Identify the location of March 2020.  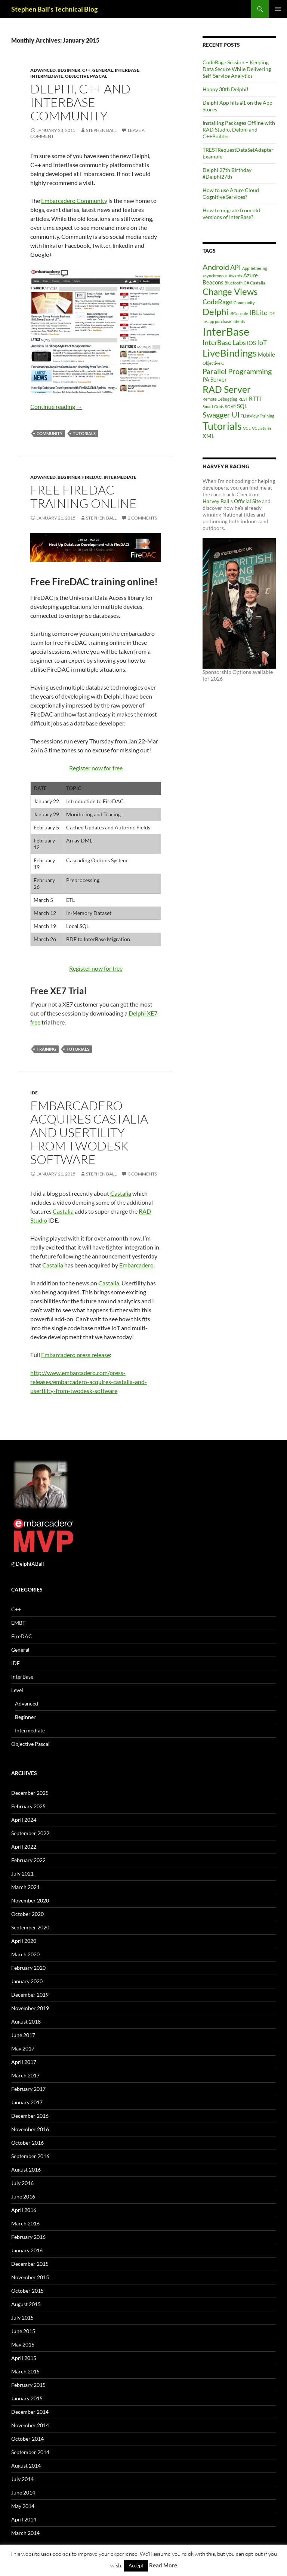
(25, 1954).